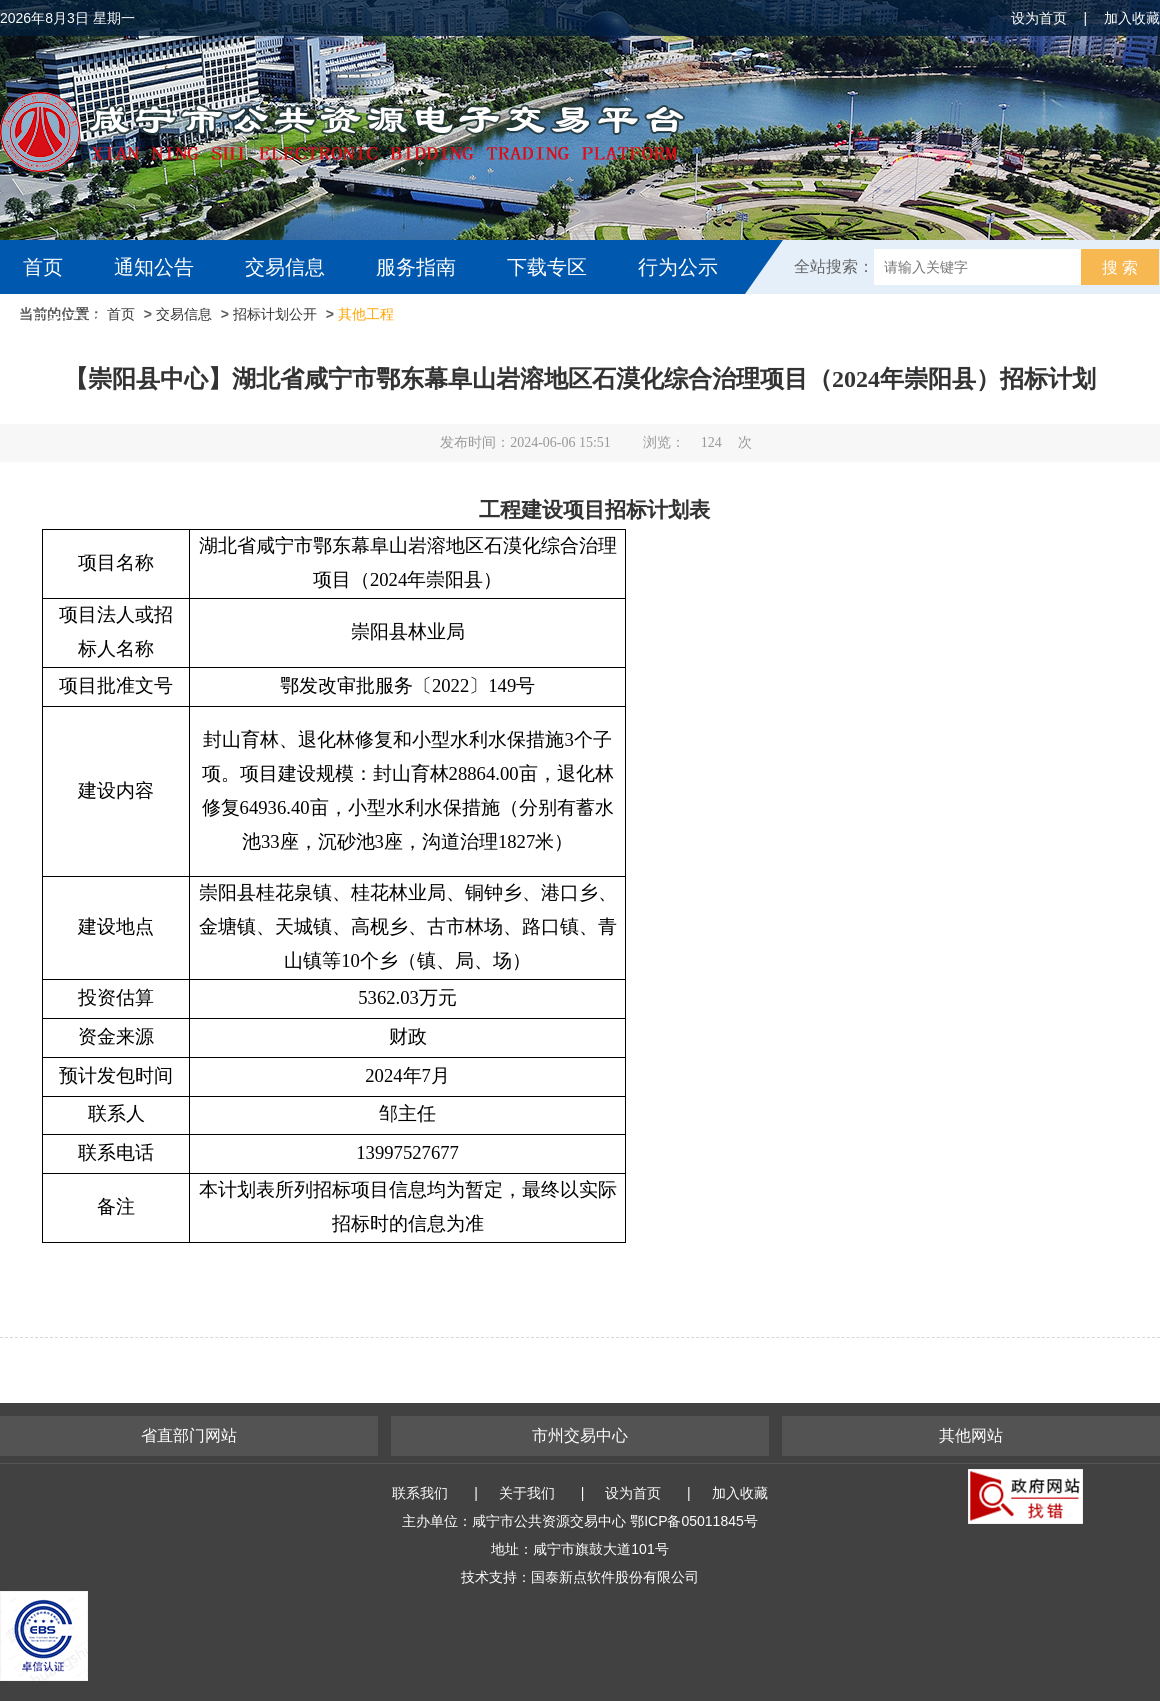 The height and width of the screenshot is (1701, 1160). Describe the element at coordinates (366, 314) in the screenshot. I see `其他工程` at that location.